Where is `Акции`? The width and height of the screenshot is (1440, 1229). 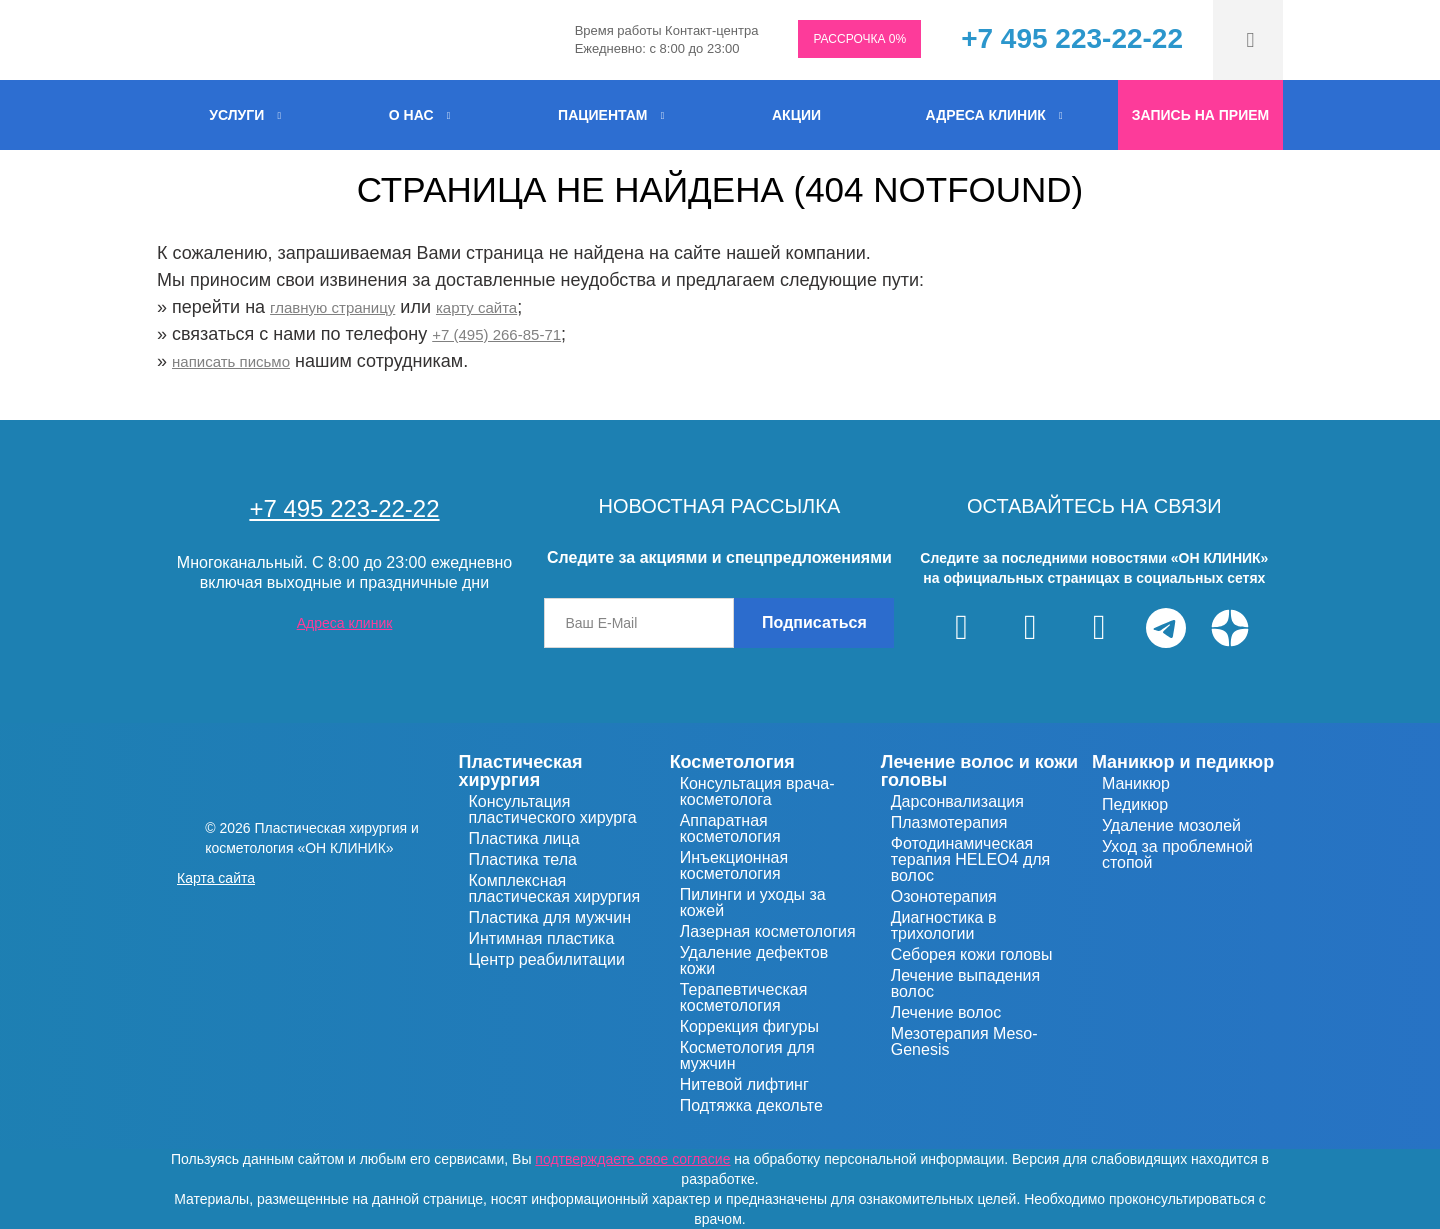 Акции is located at coordinates (796, 115).